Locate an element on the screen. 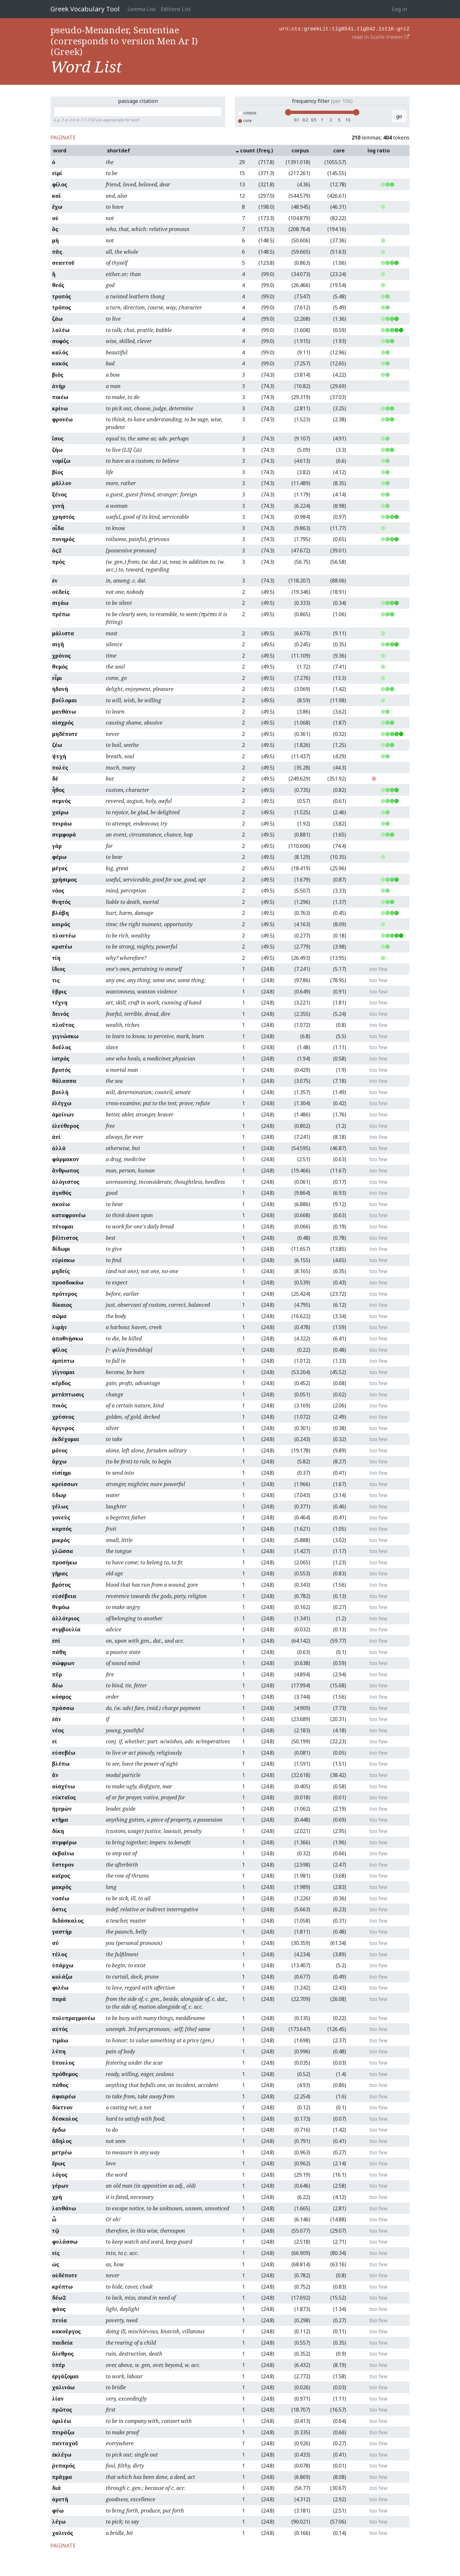  χαλινόω is located at coordinates (63, 2387).